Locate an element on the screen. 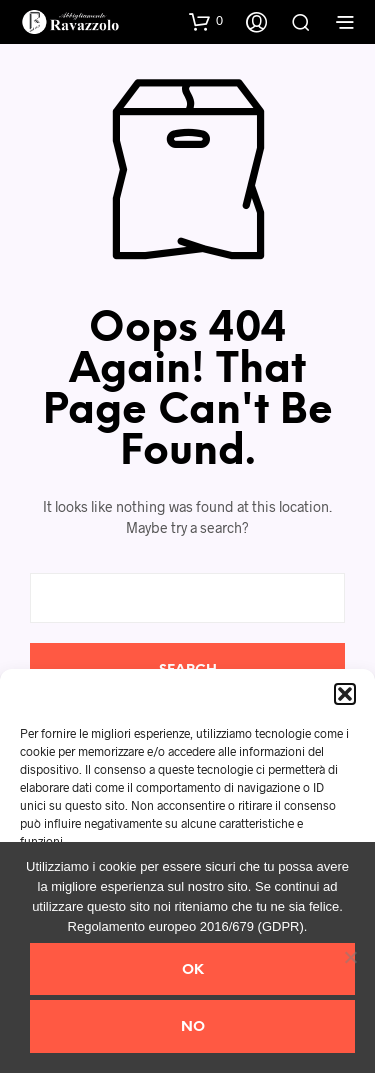 This screenshot has width=375, height=1073. [button] is located at coordinates (345, 694).